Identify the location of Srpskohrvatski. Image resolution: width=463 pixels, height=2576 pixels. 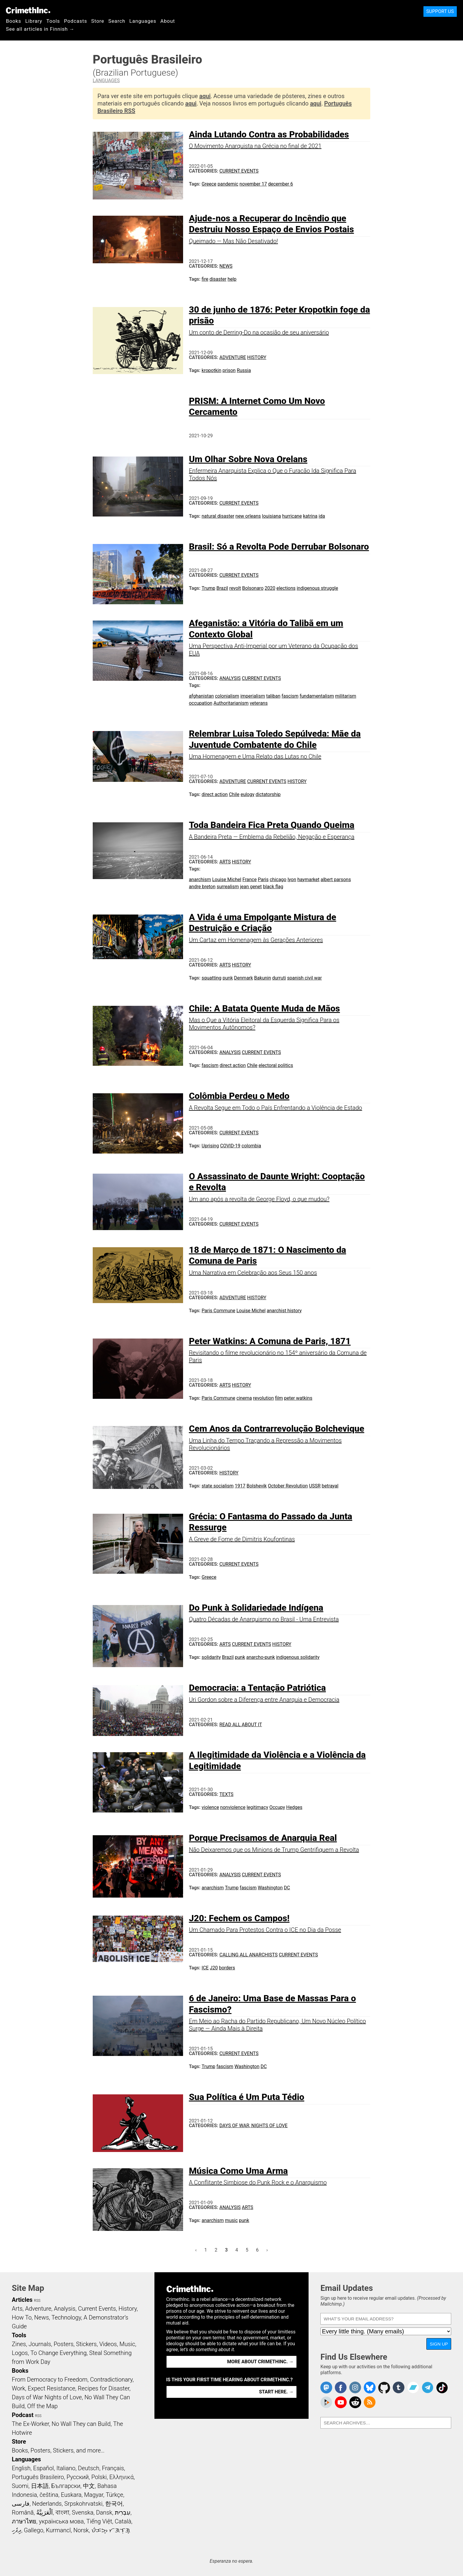
(83, 2503).